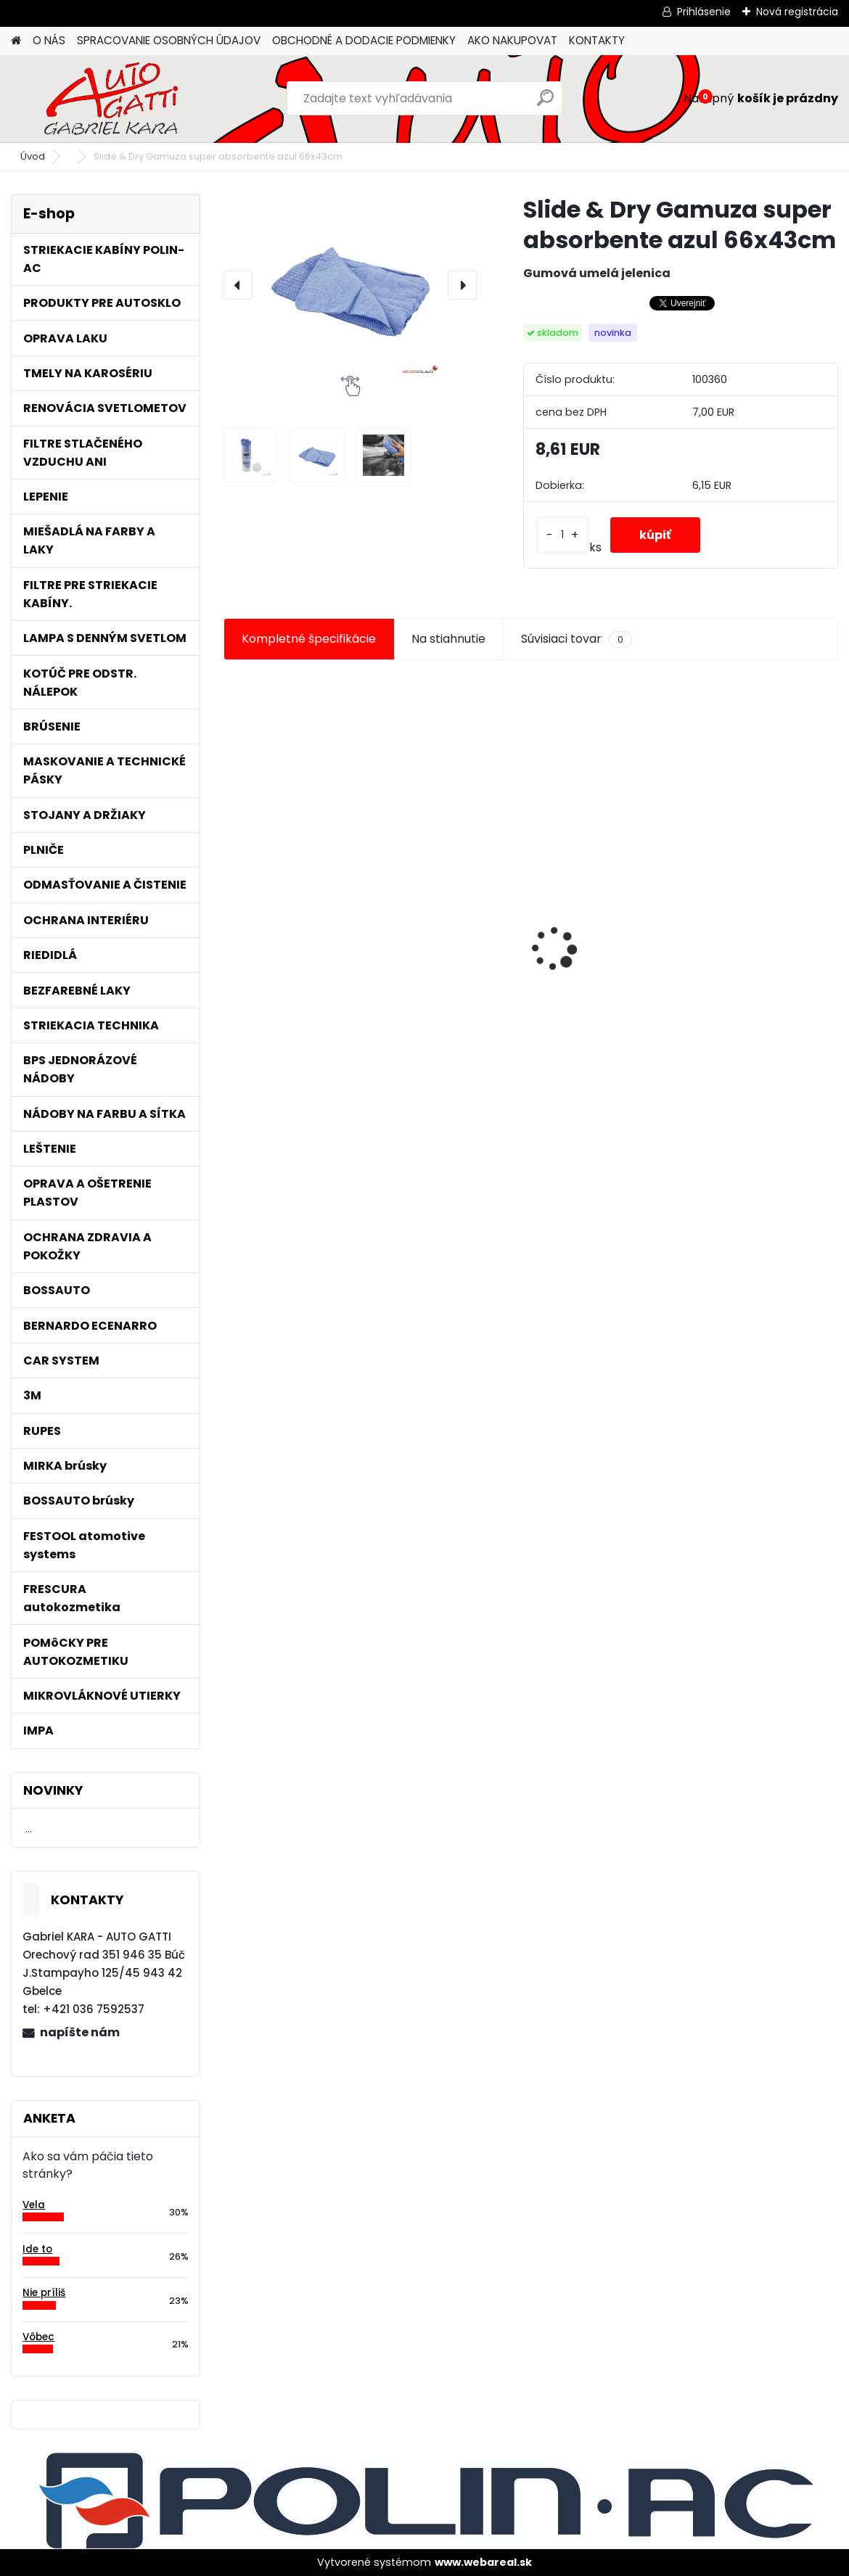  I want to click on [Homepage], so click(16, 41).